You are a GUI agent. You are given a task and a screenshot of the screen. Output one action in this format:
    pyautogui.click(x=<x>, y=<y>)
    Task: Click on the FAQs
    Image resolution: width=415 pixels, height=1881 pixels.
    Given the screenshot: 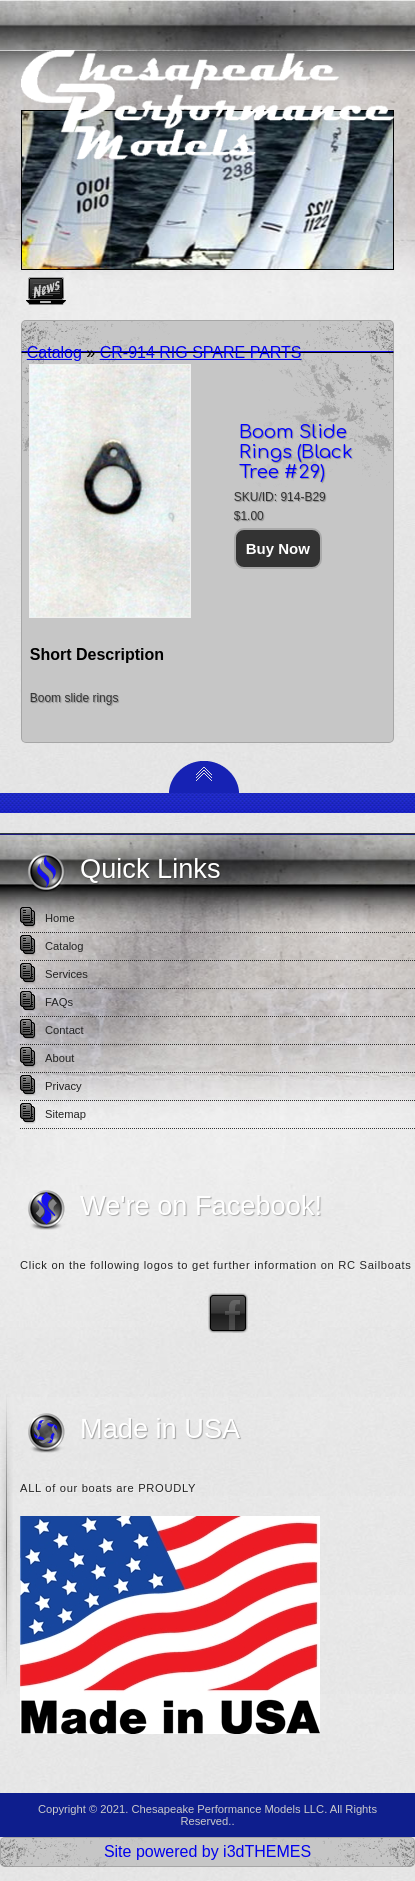 What is the action you would take?
    pyautogui.click(x=59, y=1002)
    